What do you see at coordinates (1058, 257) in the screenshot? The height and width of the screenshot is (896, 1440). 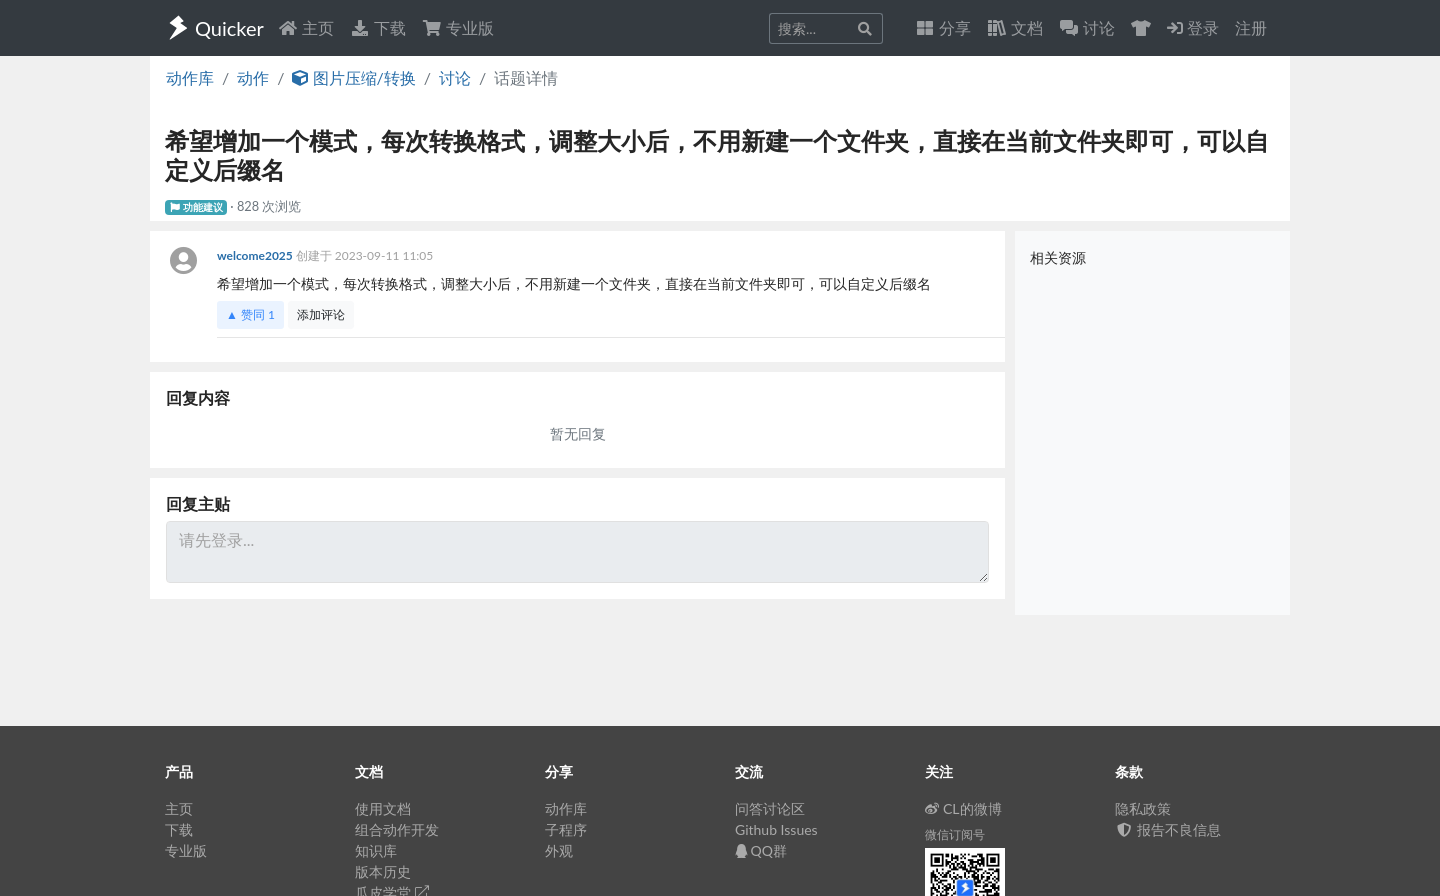 I see `相关资源` at bounding box center [1058, 257].